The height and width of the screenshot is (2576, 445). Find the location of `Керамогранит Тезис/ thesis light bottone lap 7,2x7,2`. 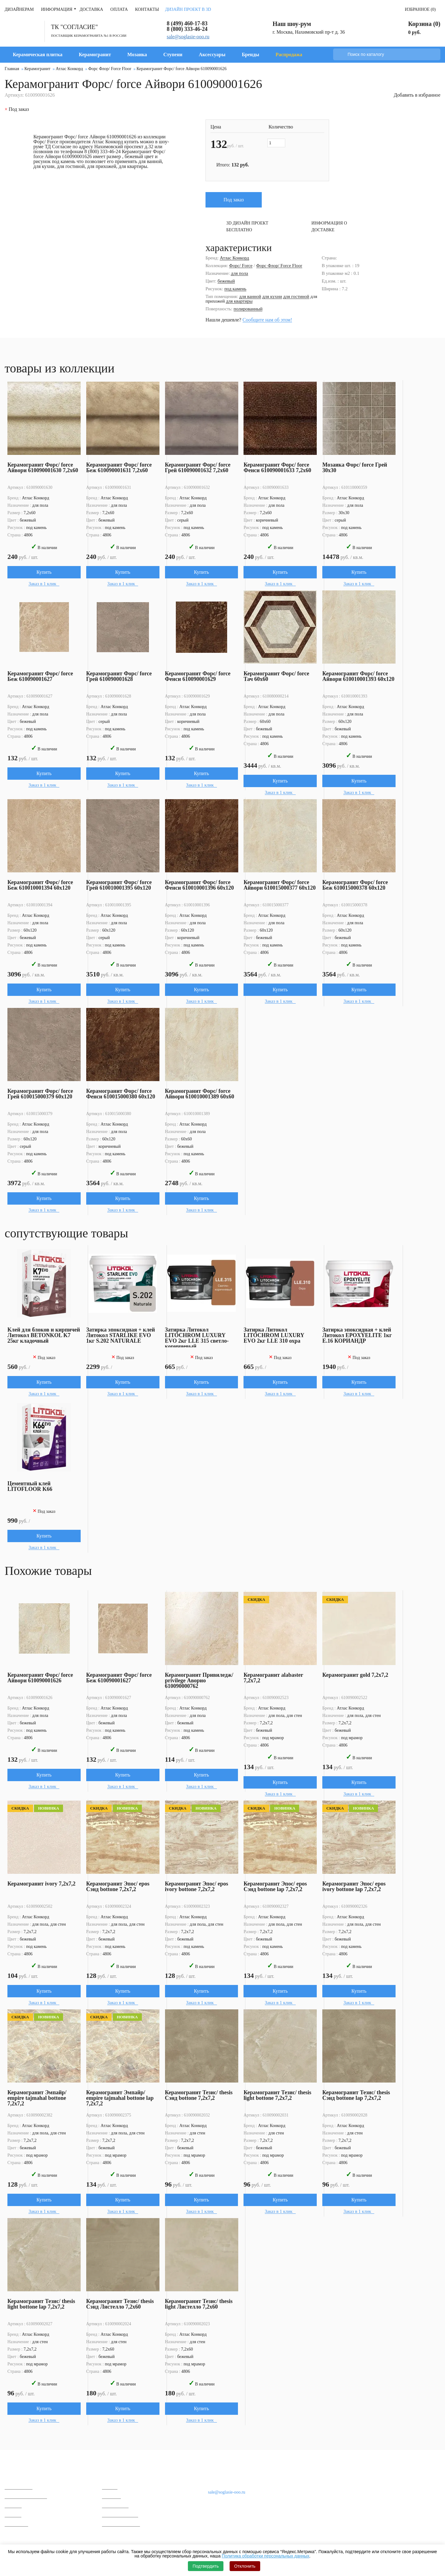

Керамогранит Тезис/ thesis light bottone lap 7,2x7,2 is located at coordinates (41, 2304).